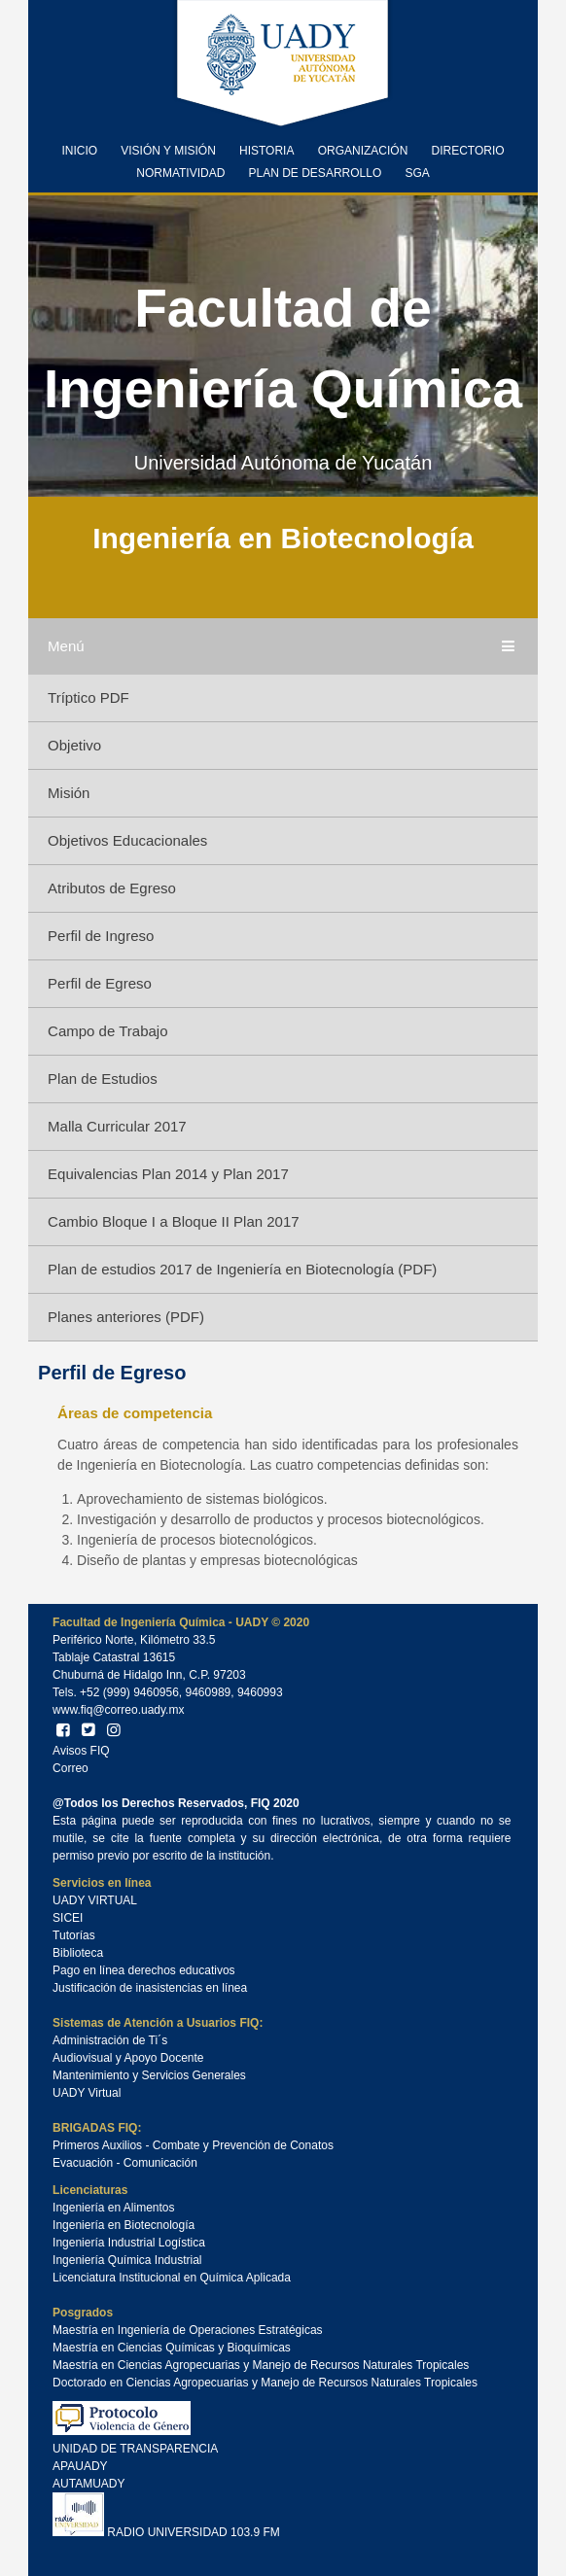 The height and width of the screenshot is (2576, 566). Describe the element at coordinates (107, 1031) in the screenshot. I see `Campo de Trabajo` at that location.